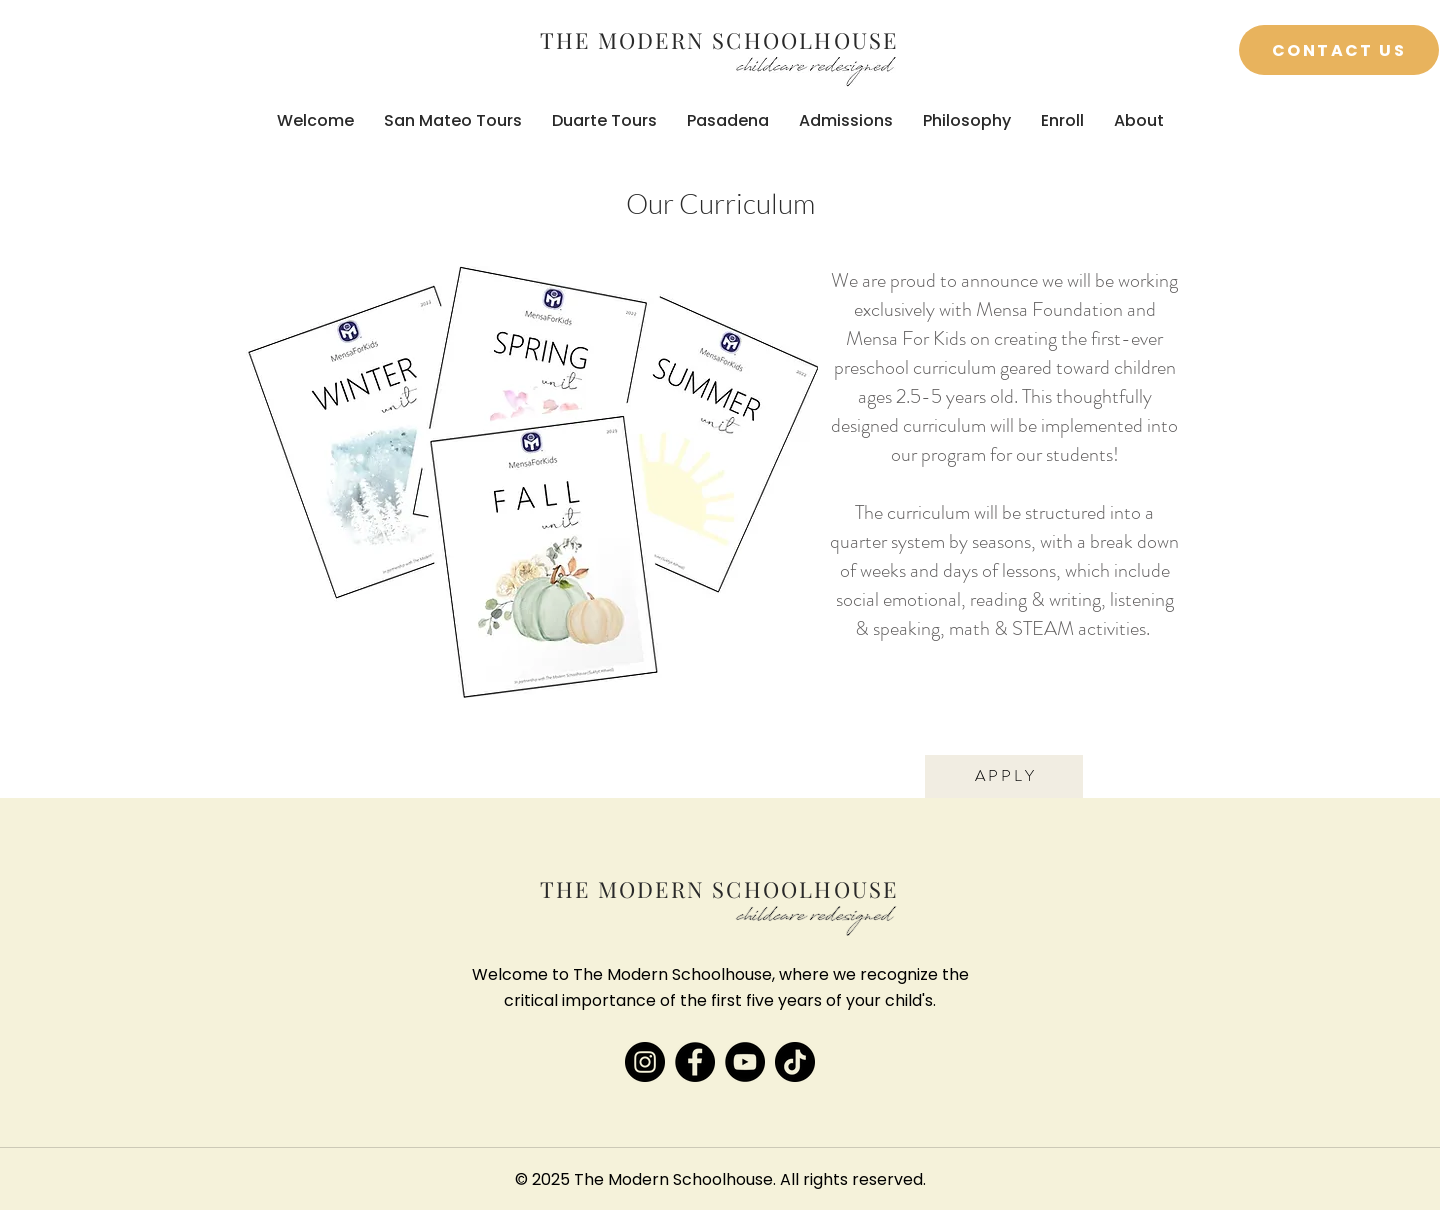 The width and height of the screenshot is (1440, 1210). I want to click on THE MODERN SCHOOLHOUSE, so click(719, 40).